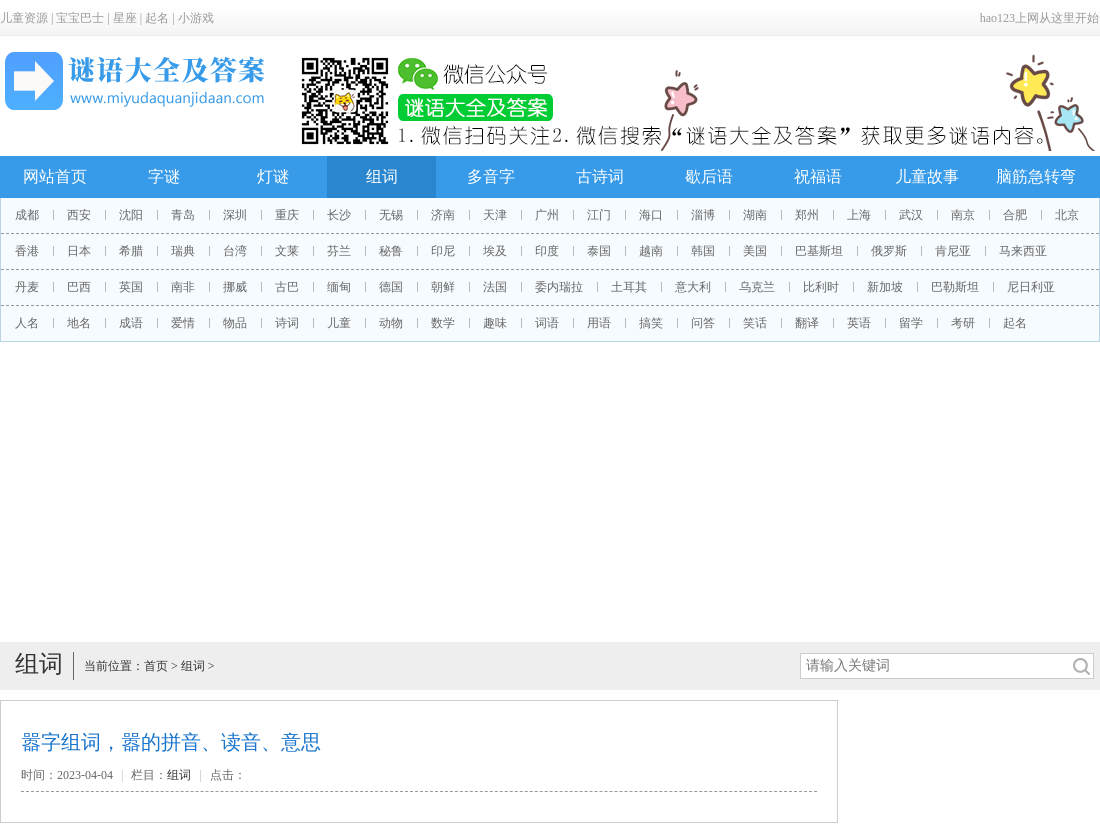  What do you see at coordinates (755, 215) in the screenshot?
I see `湖南` at bounding box center [755, 215].